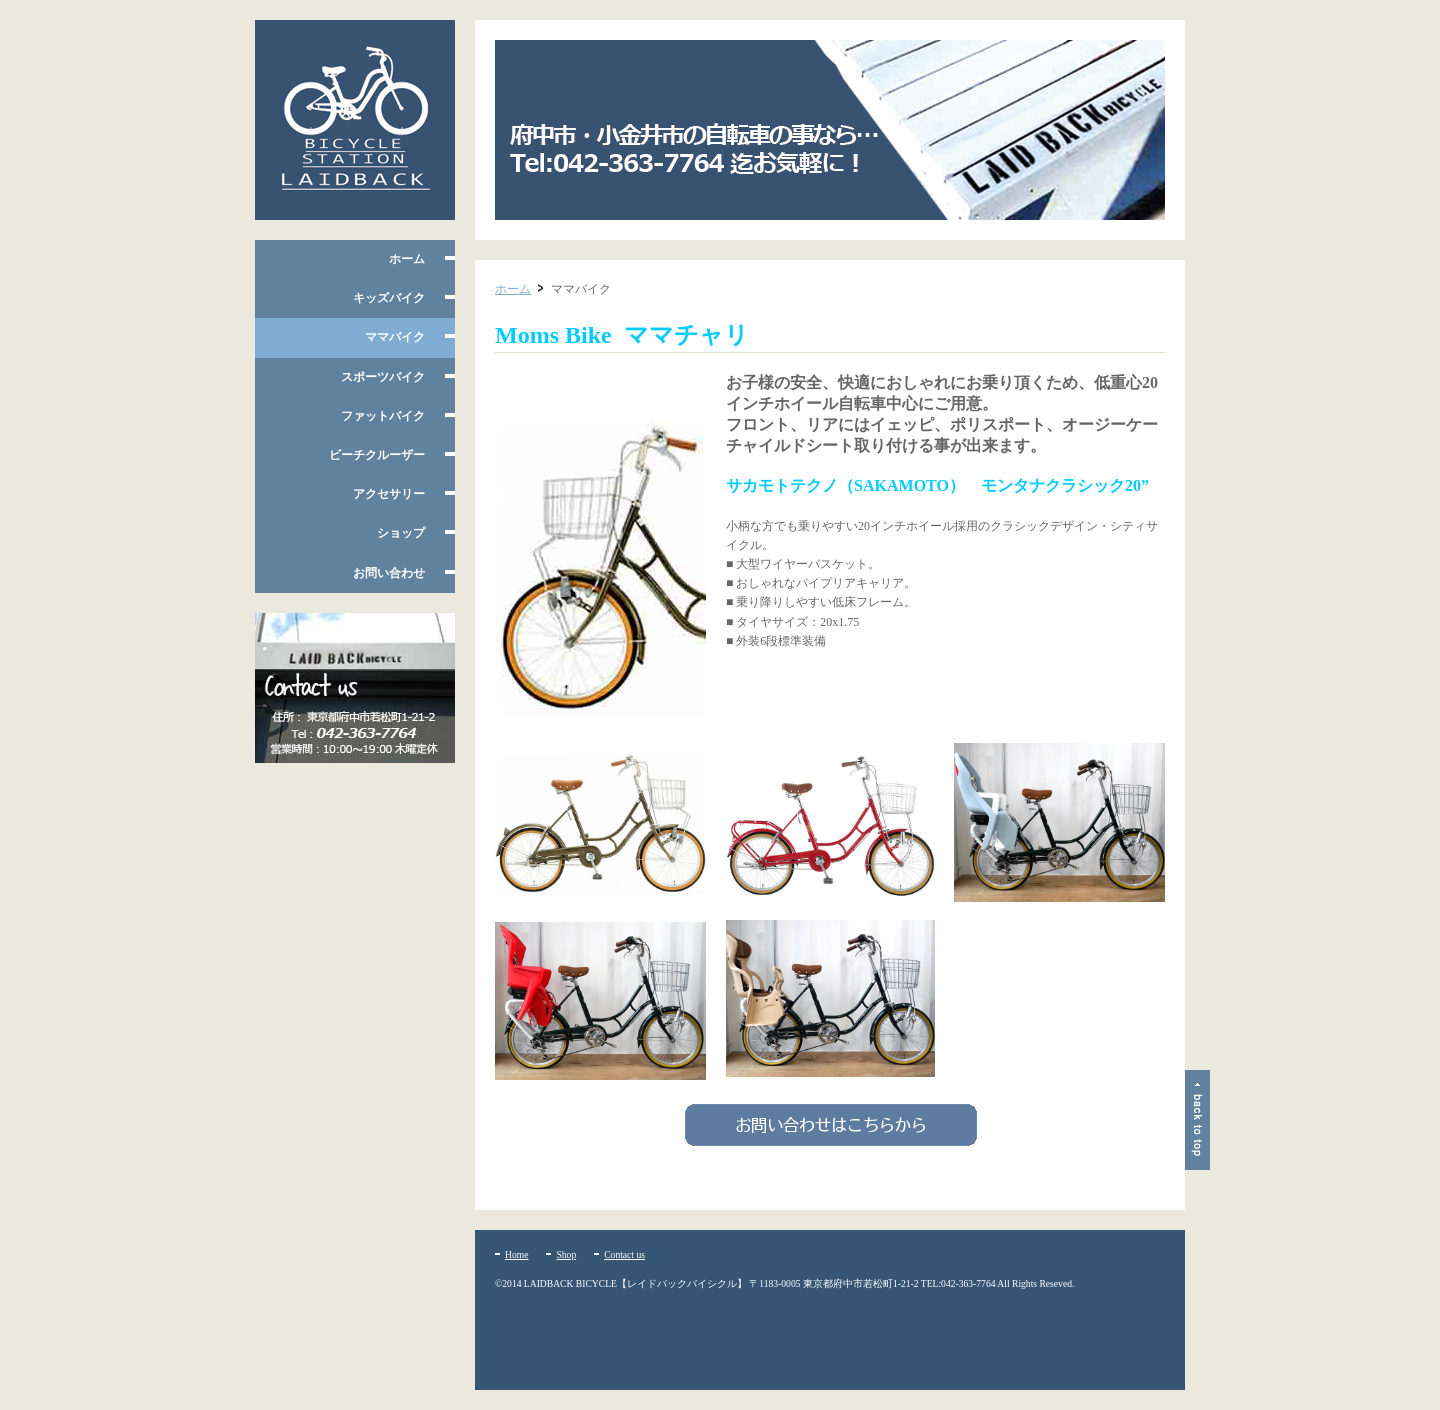 Image resolution: width=1440 pixels, height=1410 pixels. I want to click on アクセサリー, so click(389, 494).